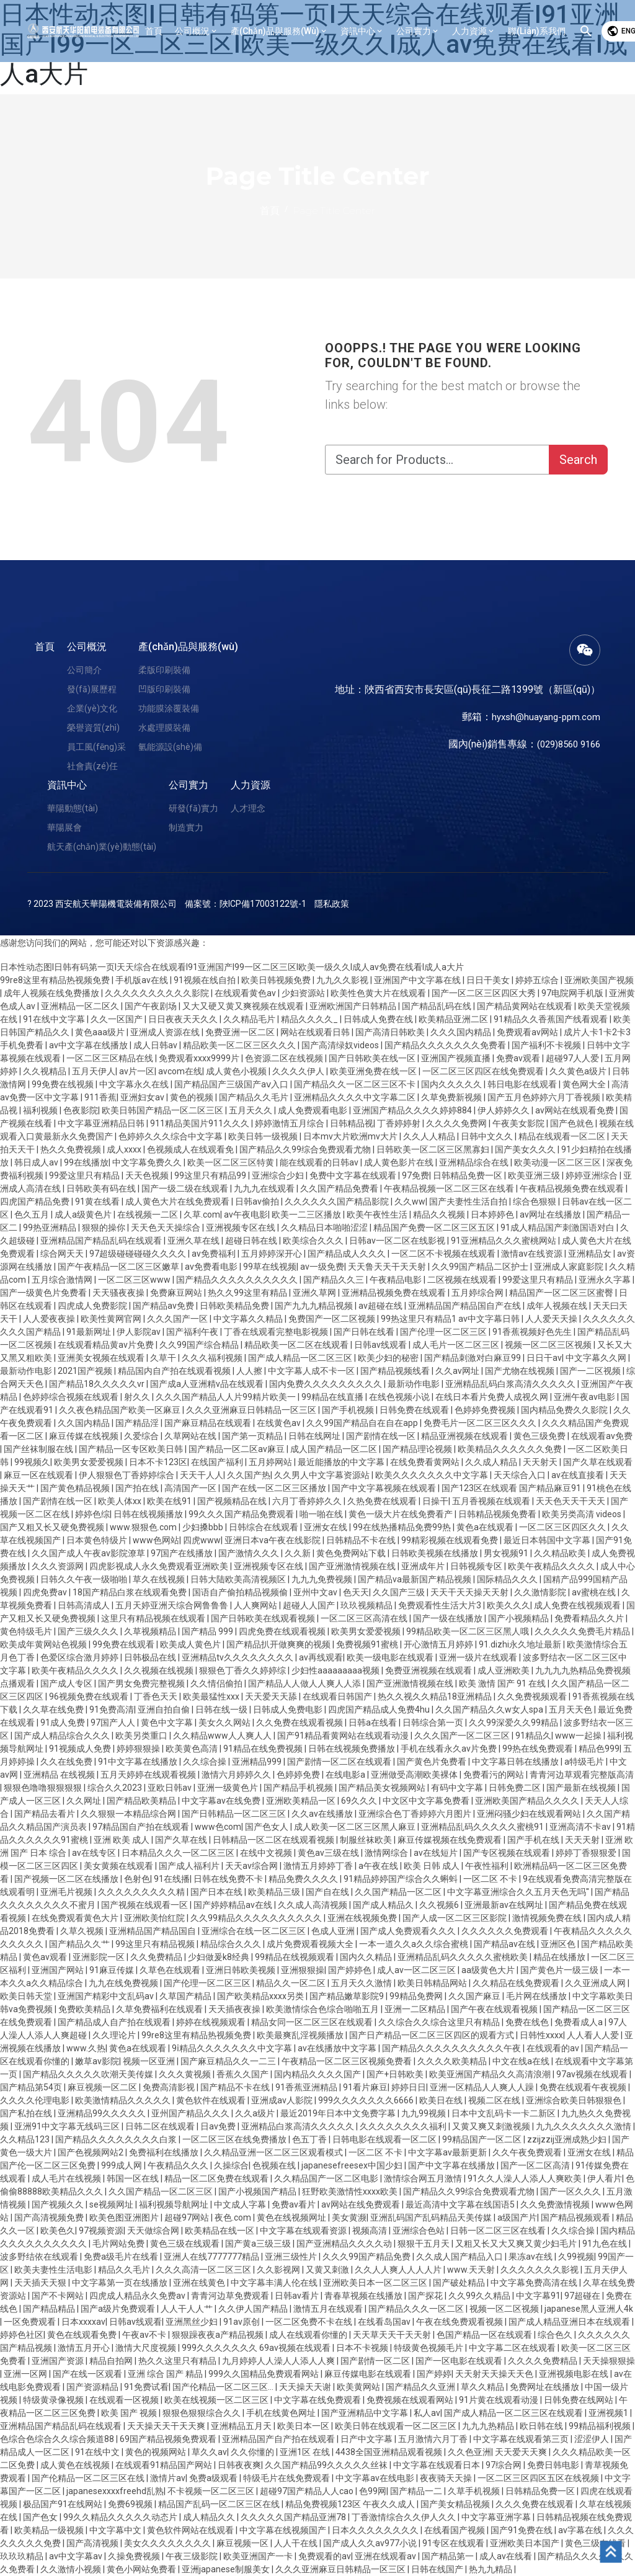  I want to click on 国产在线一区二区三区播放, so click(275, 1488).